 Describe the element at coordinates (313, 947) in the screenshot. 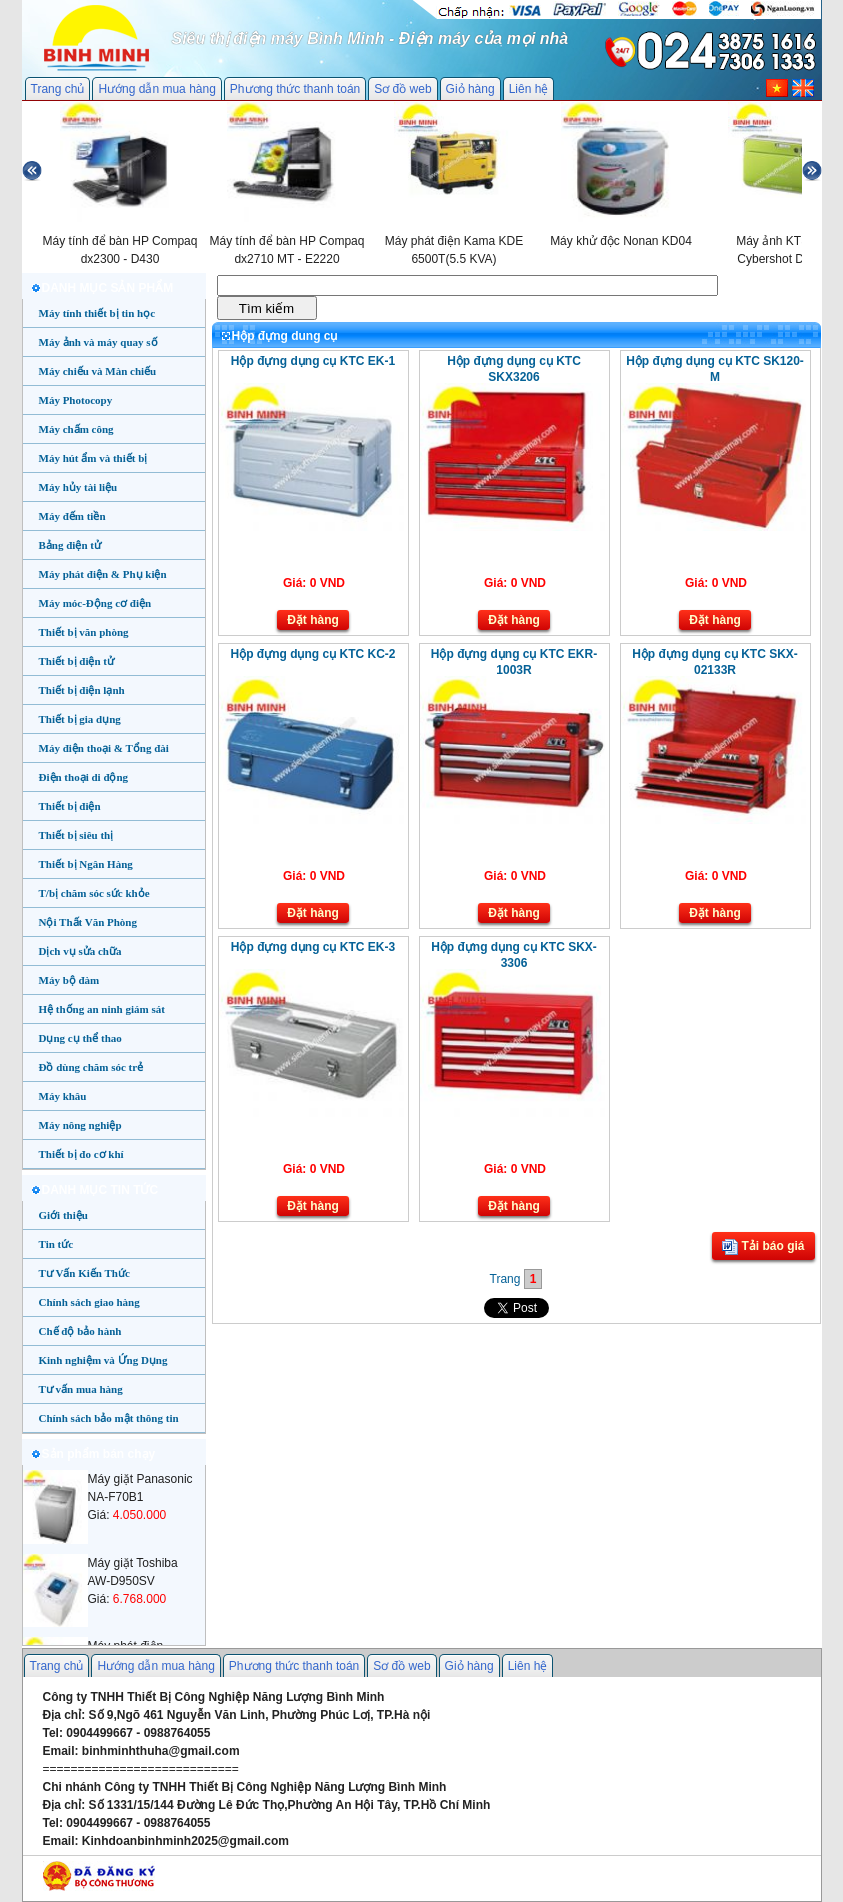

I see `Hộp đựng dụng cụ KTC EK-3` at that location.